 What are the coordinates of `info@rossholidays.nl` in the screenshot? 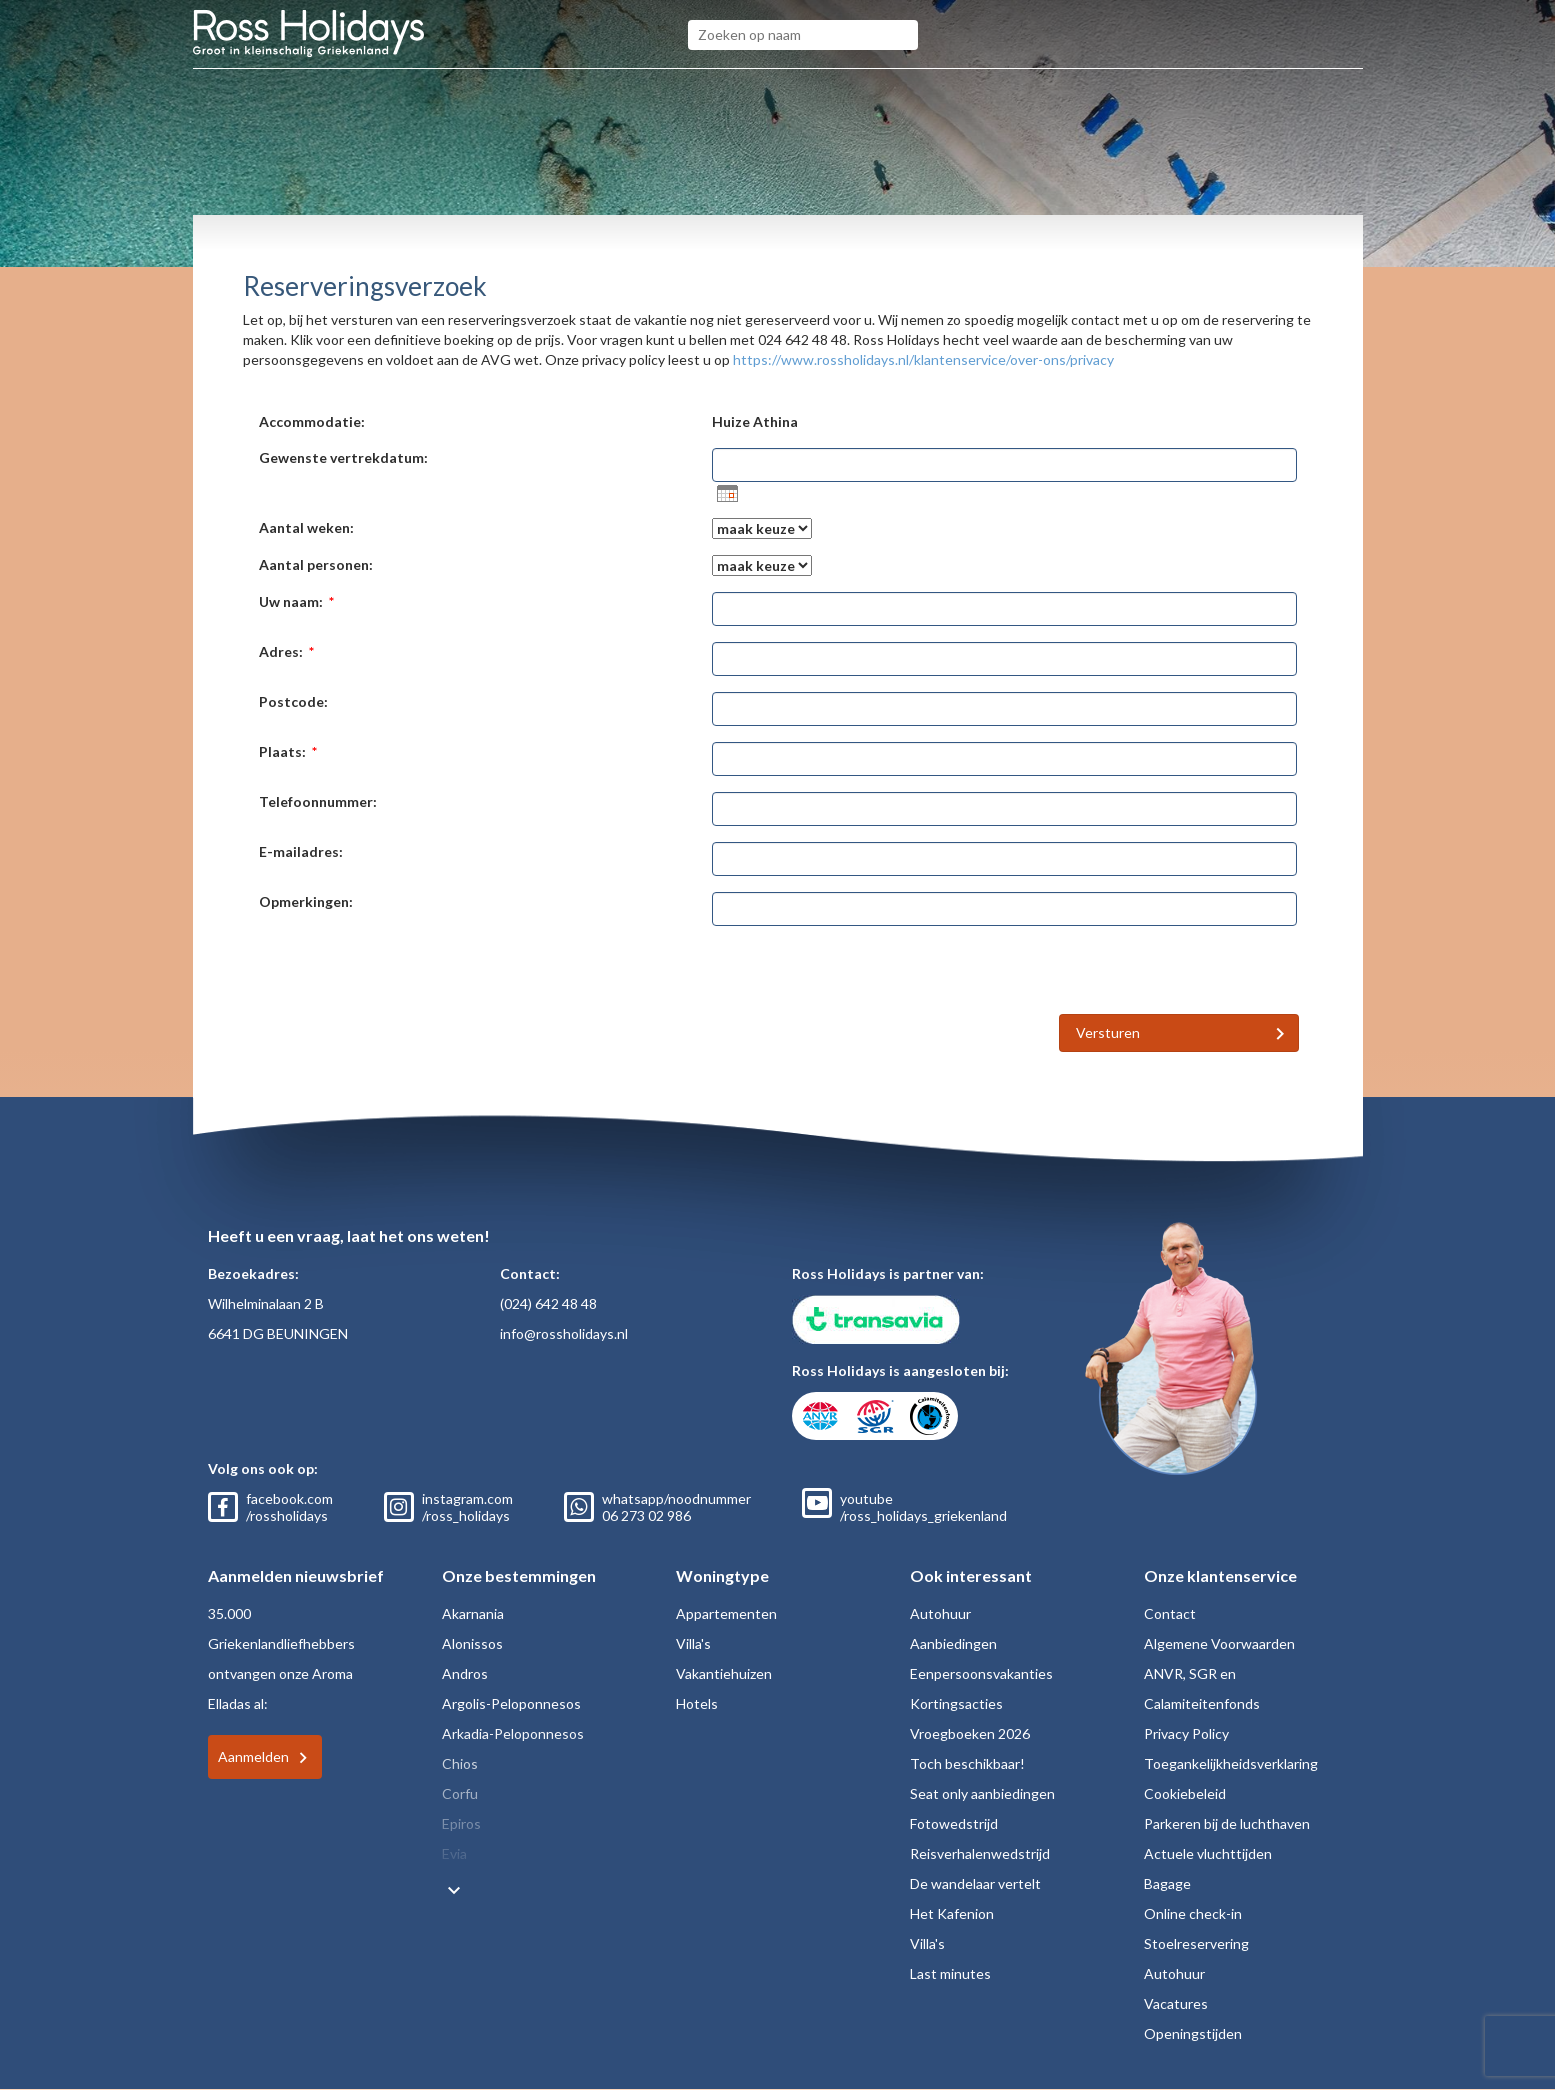 It's located at (564, 1333).